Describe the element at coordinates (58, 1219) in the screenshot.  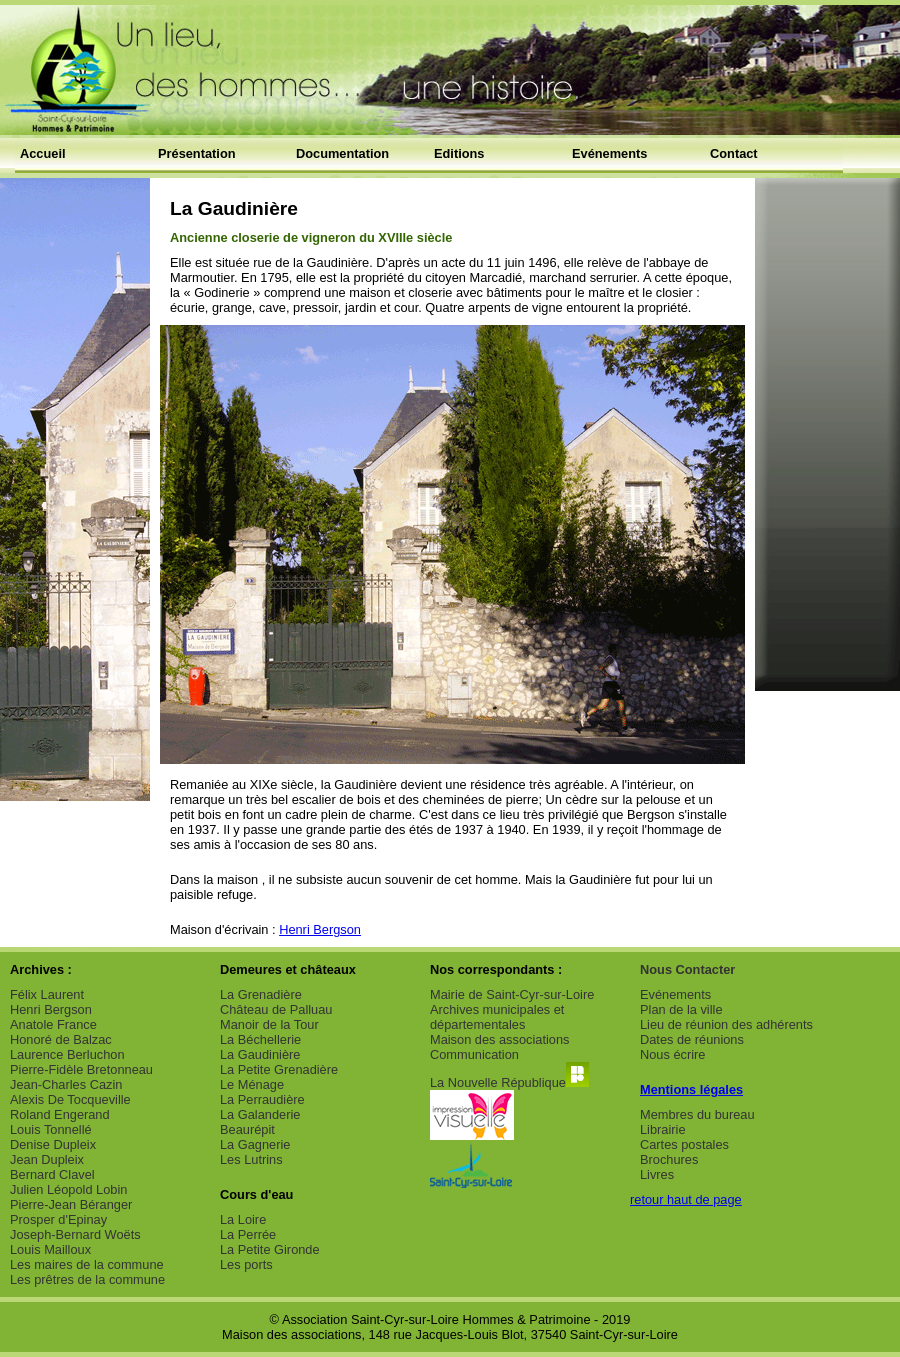
I see `Prosper d'Epinay` at that location.